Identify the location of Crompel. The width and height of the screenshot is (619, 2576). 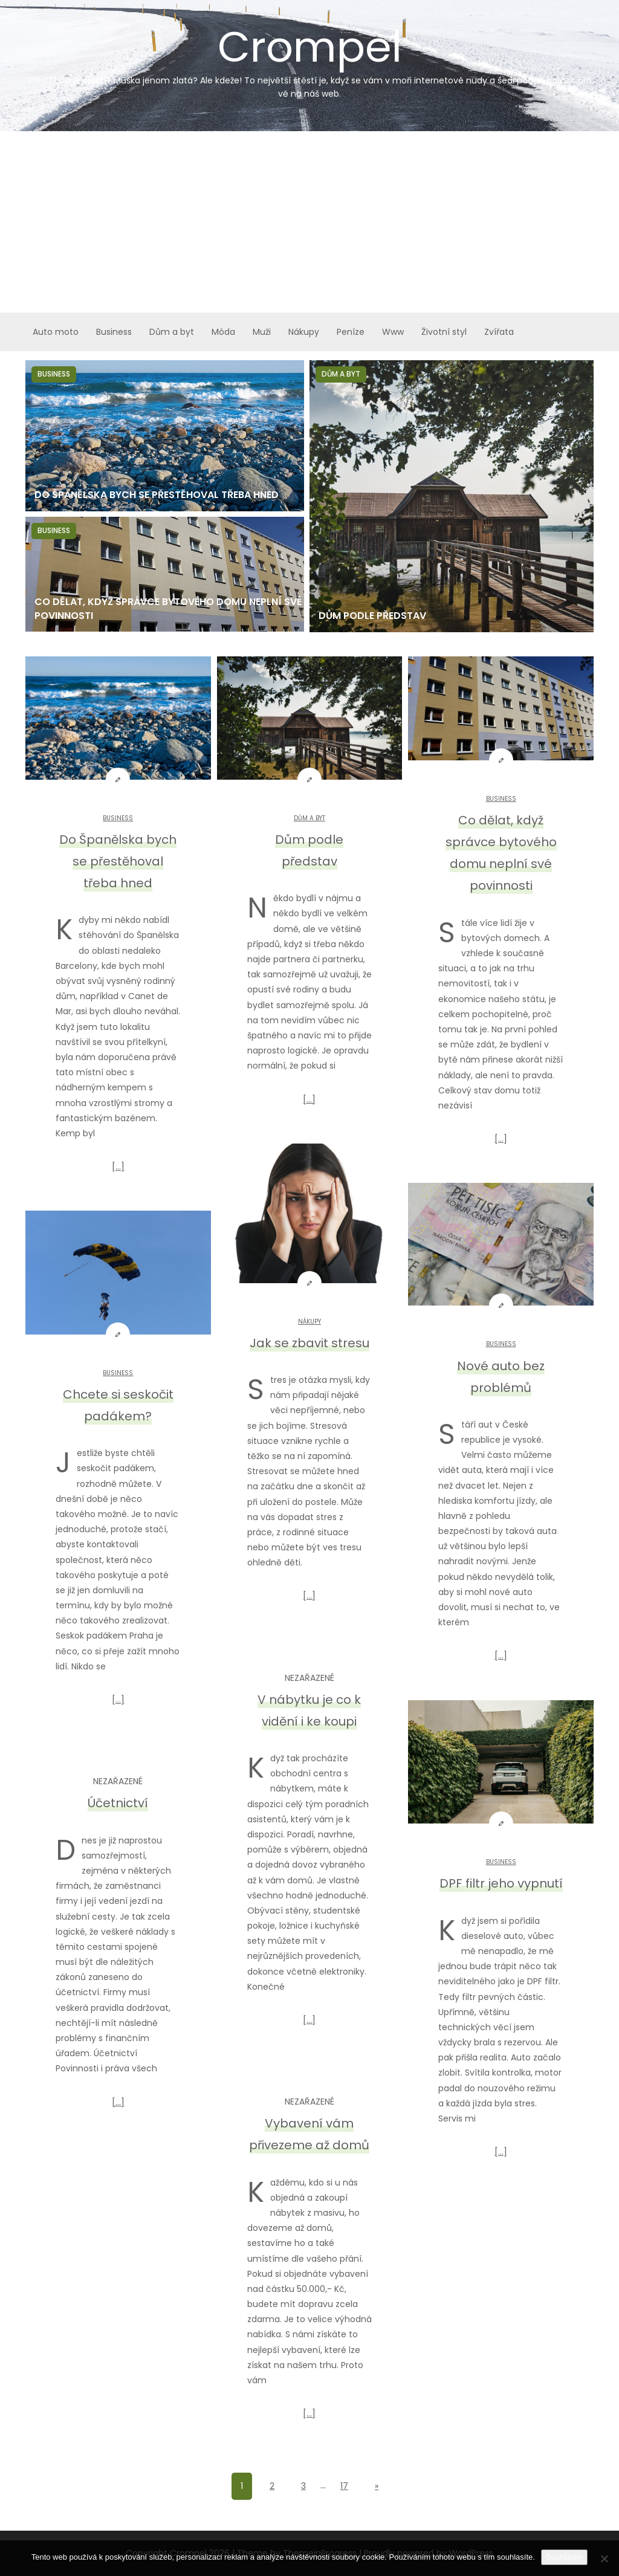
(309, 59).